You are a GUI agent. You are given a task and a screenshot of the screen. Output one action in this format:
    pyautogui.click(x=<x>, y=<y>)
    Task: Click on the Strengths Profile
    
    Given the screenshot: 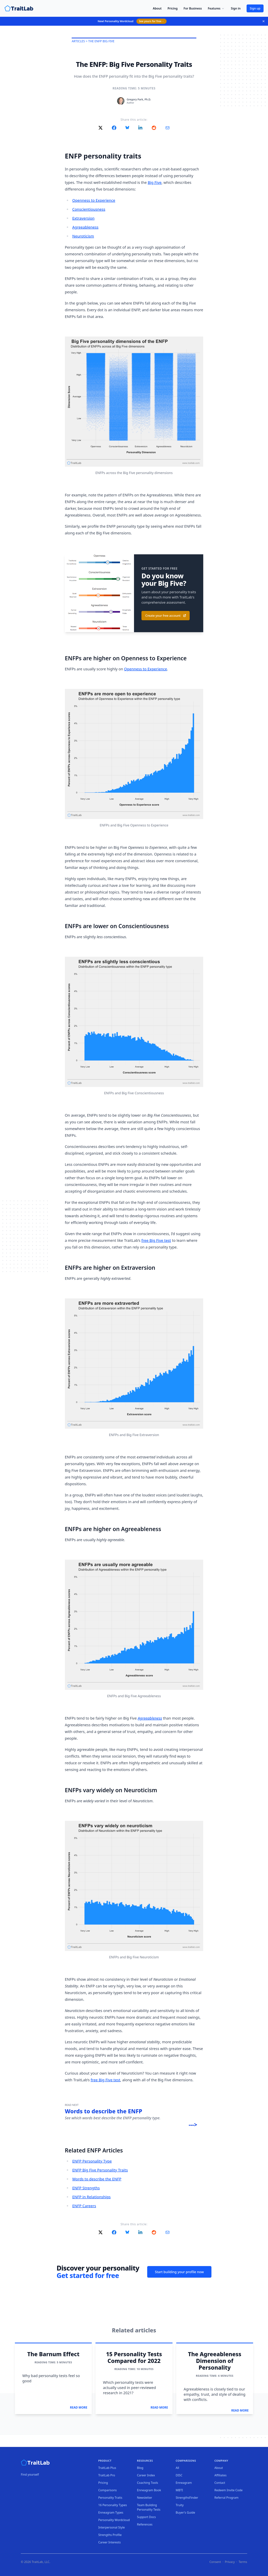 What is the action you would take?
    pyautogui.click(x=110, y=2535)
    